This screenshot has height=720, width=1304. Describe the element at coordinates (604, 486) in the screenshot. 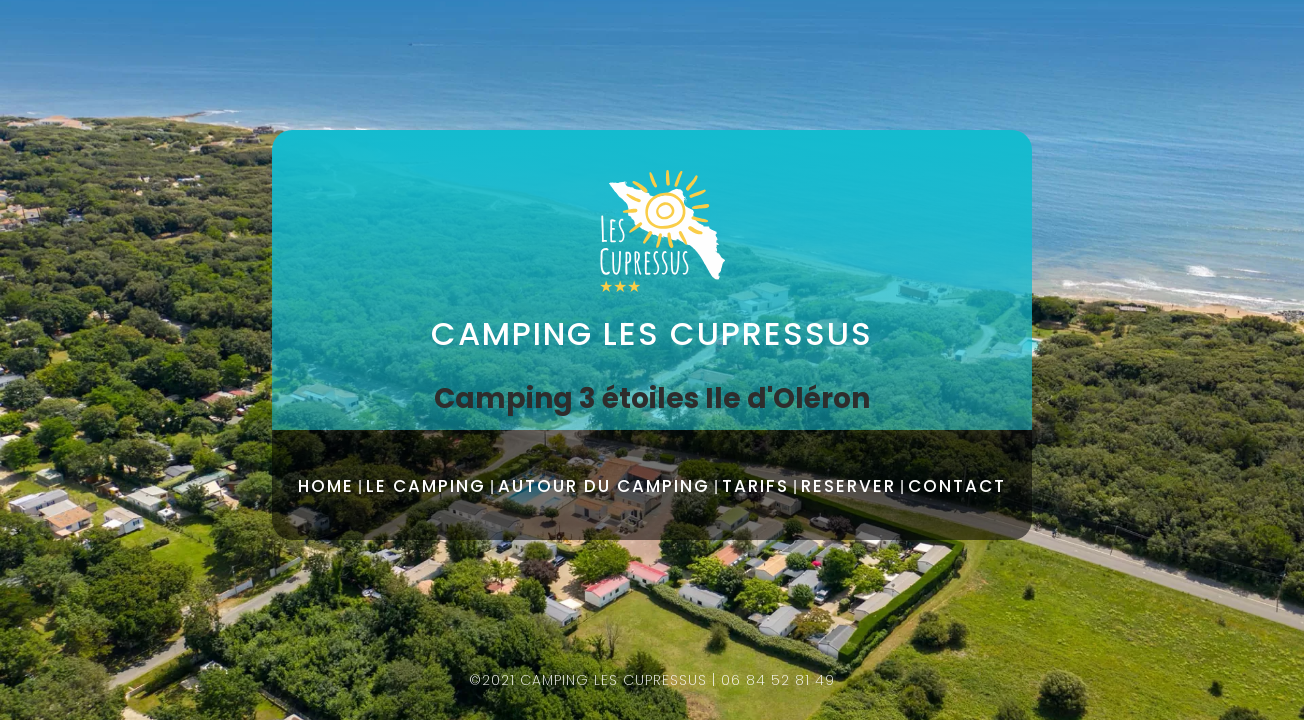

I see `AUTOUR DU CAMPING` at that location.